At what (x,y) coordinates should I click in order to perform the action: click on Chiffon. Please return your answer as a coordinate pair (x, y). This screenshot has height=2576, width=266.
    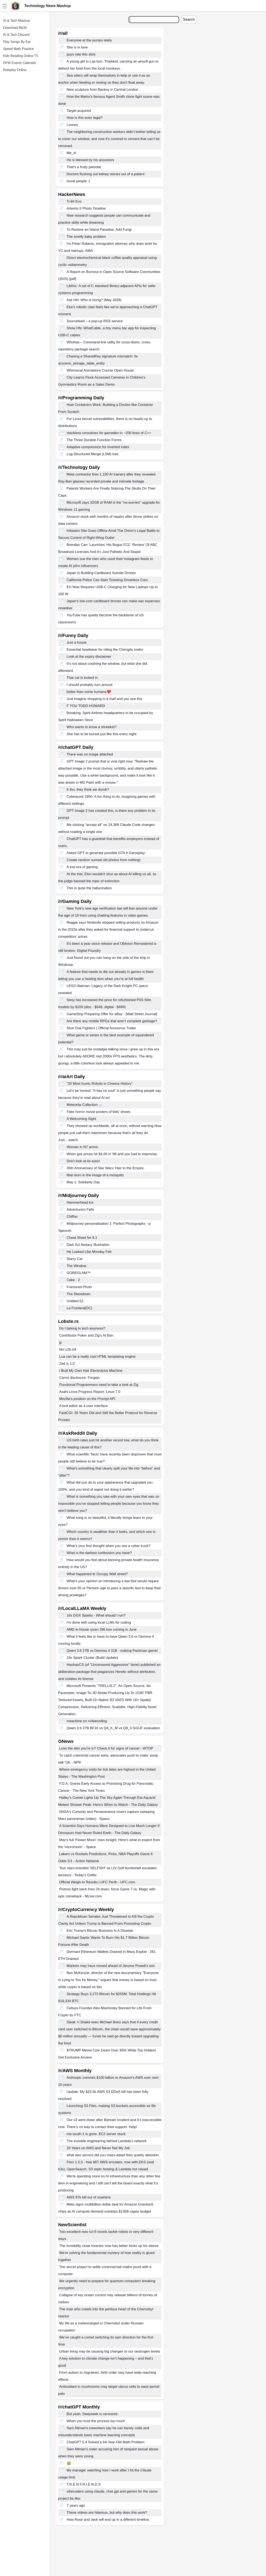
    Looking at the image, I should click on (72, 1217).